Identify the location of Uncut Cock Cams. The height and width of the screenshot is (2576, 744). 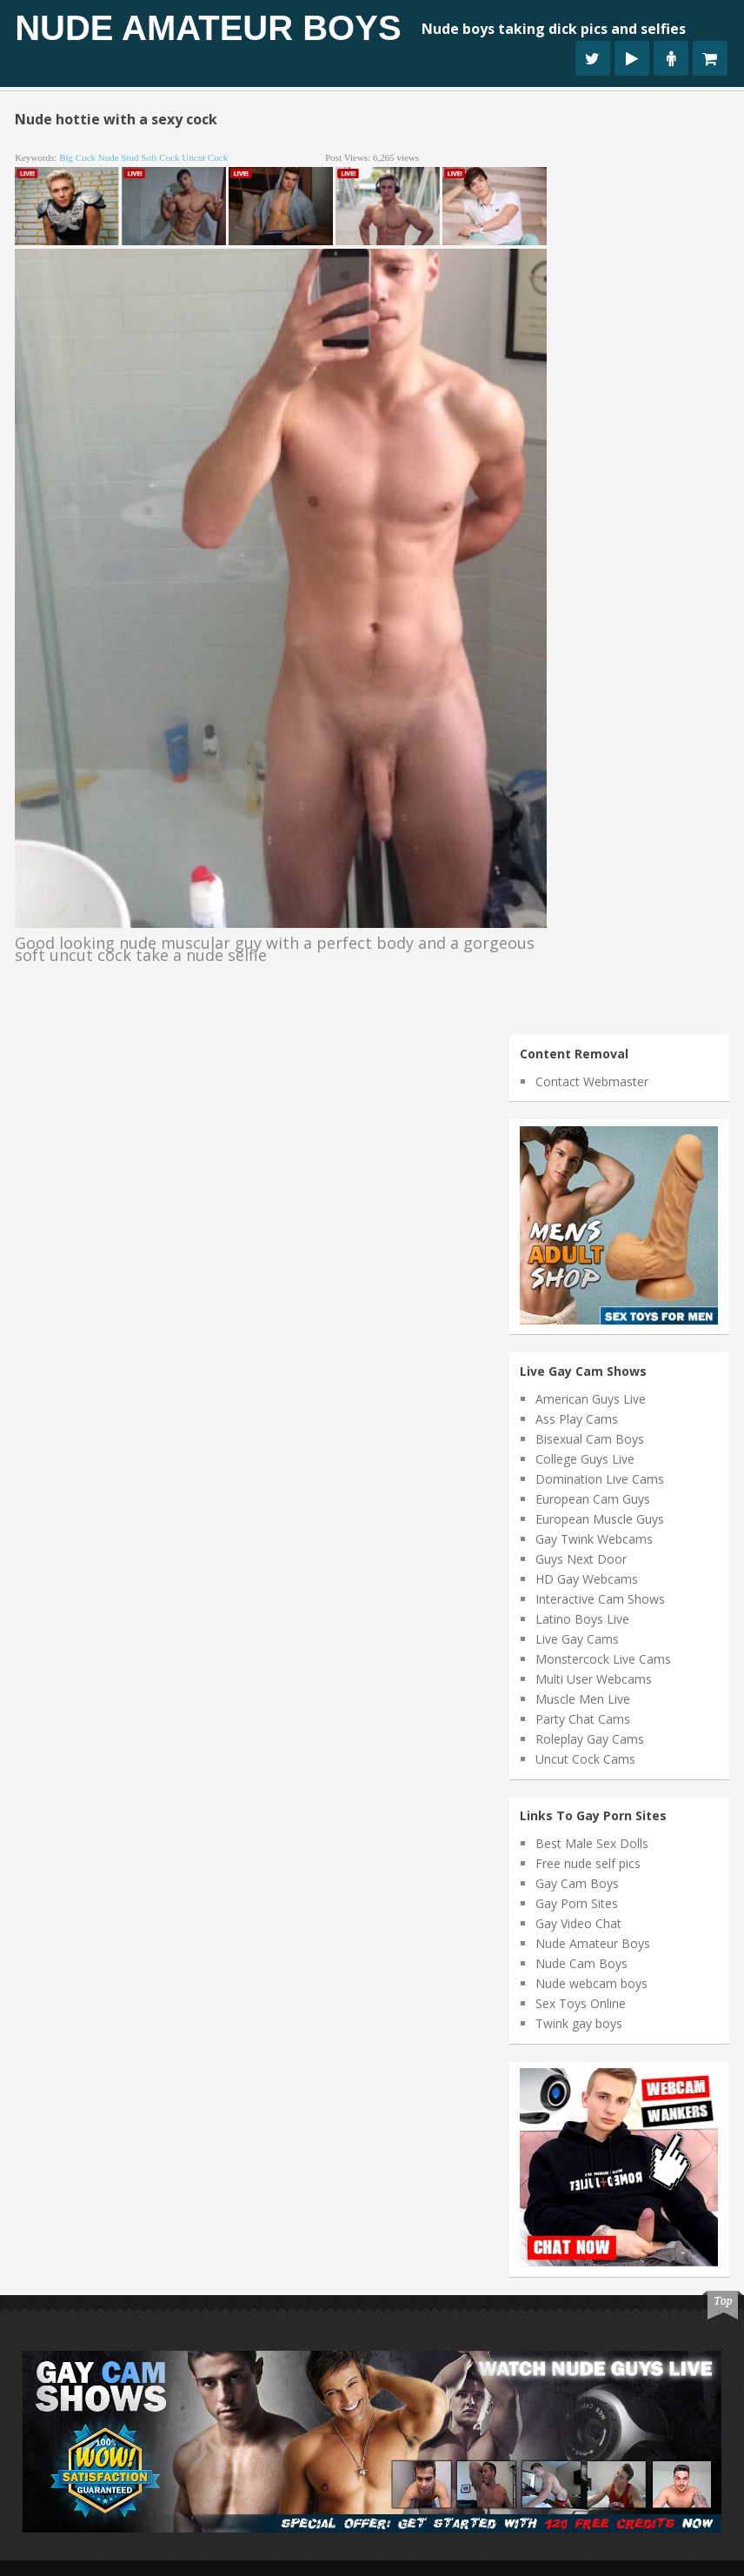
(585, 1759).